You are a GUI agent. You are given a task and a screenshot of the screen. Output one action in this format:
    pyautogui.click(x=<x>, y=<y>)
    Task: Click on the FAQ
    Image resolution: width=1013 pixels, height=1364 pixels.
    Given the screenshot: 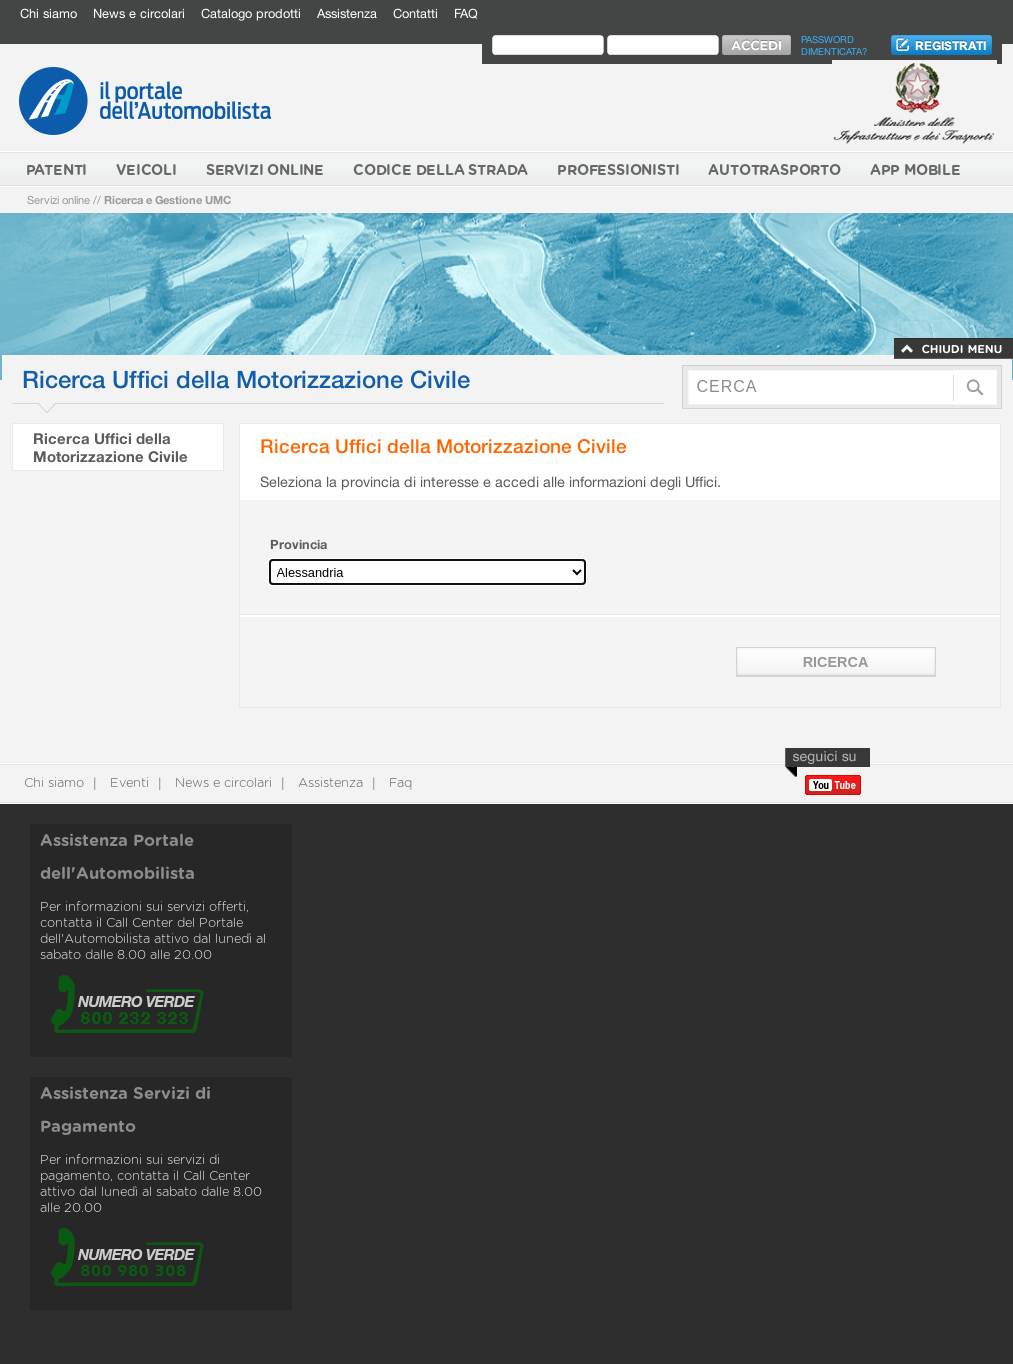 What is the action you would take?
    pyautogui.click(x=466, y=13)
    